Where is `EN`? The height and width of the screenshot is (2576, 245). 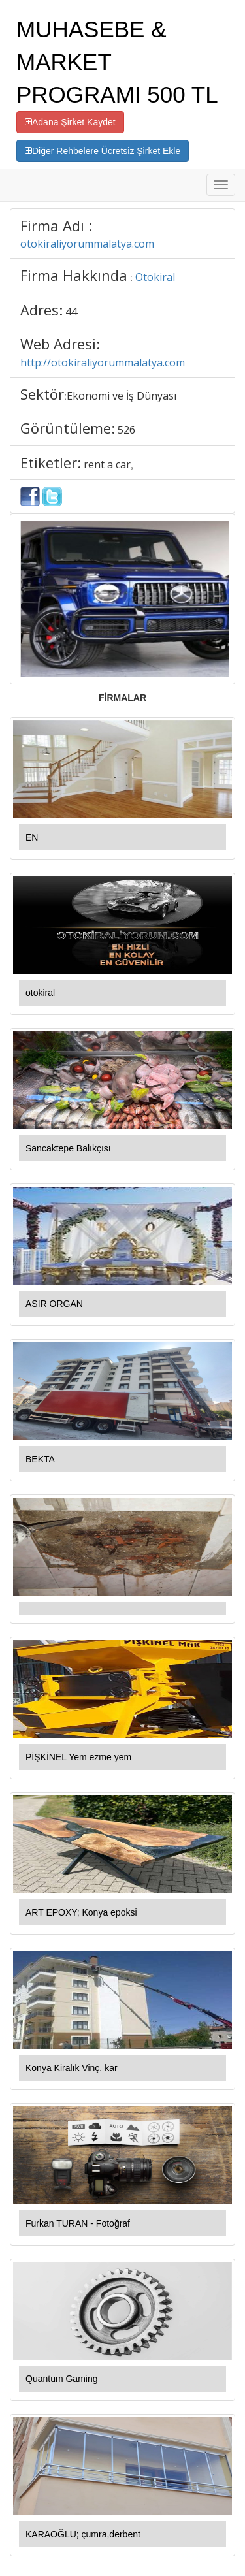 EN is located at coordinates (31, 837).